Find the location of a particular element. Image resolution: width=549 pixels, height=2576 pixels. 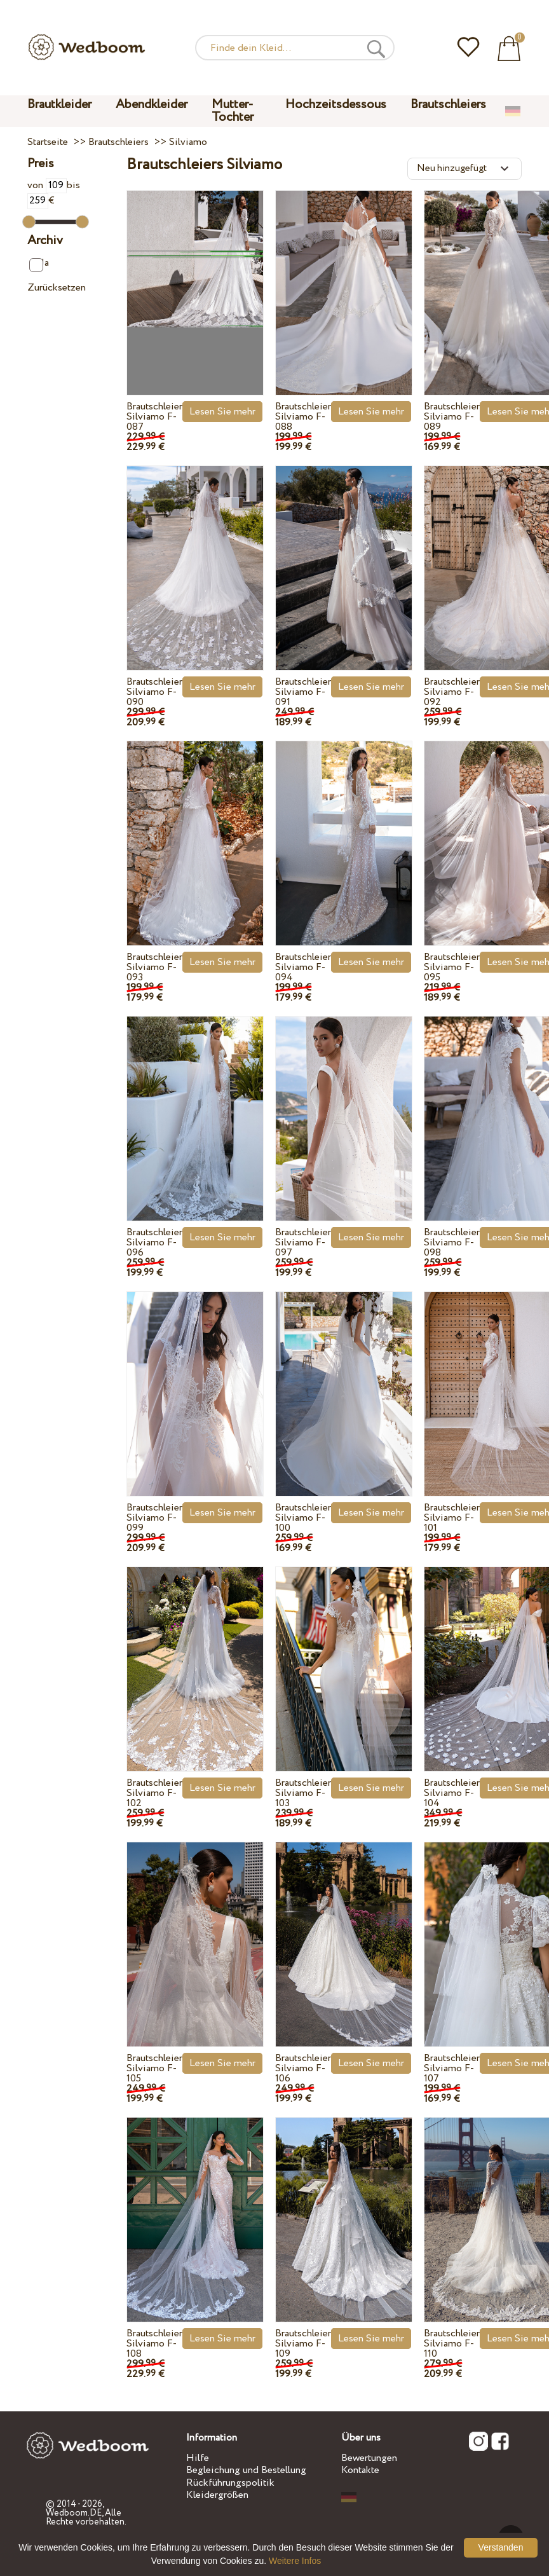

Hilfe is located at coordinates (197, 2458).